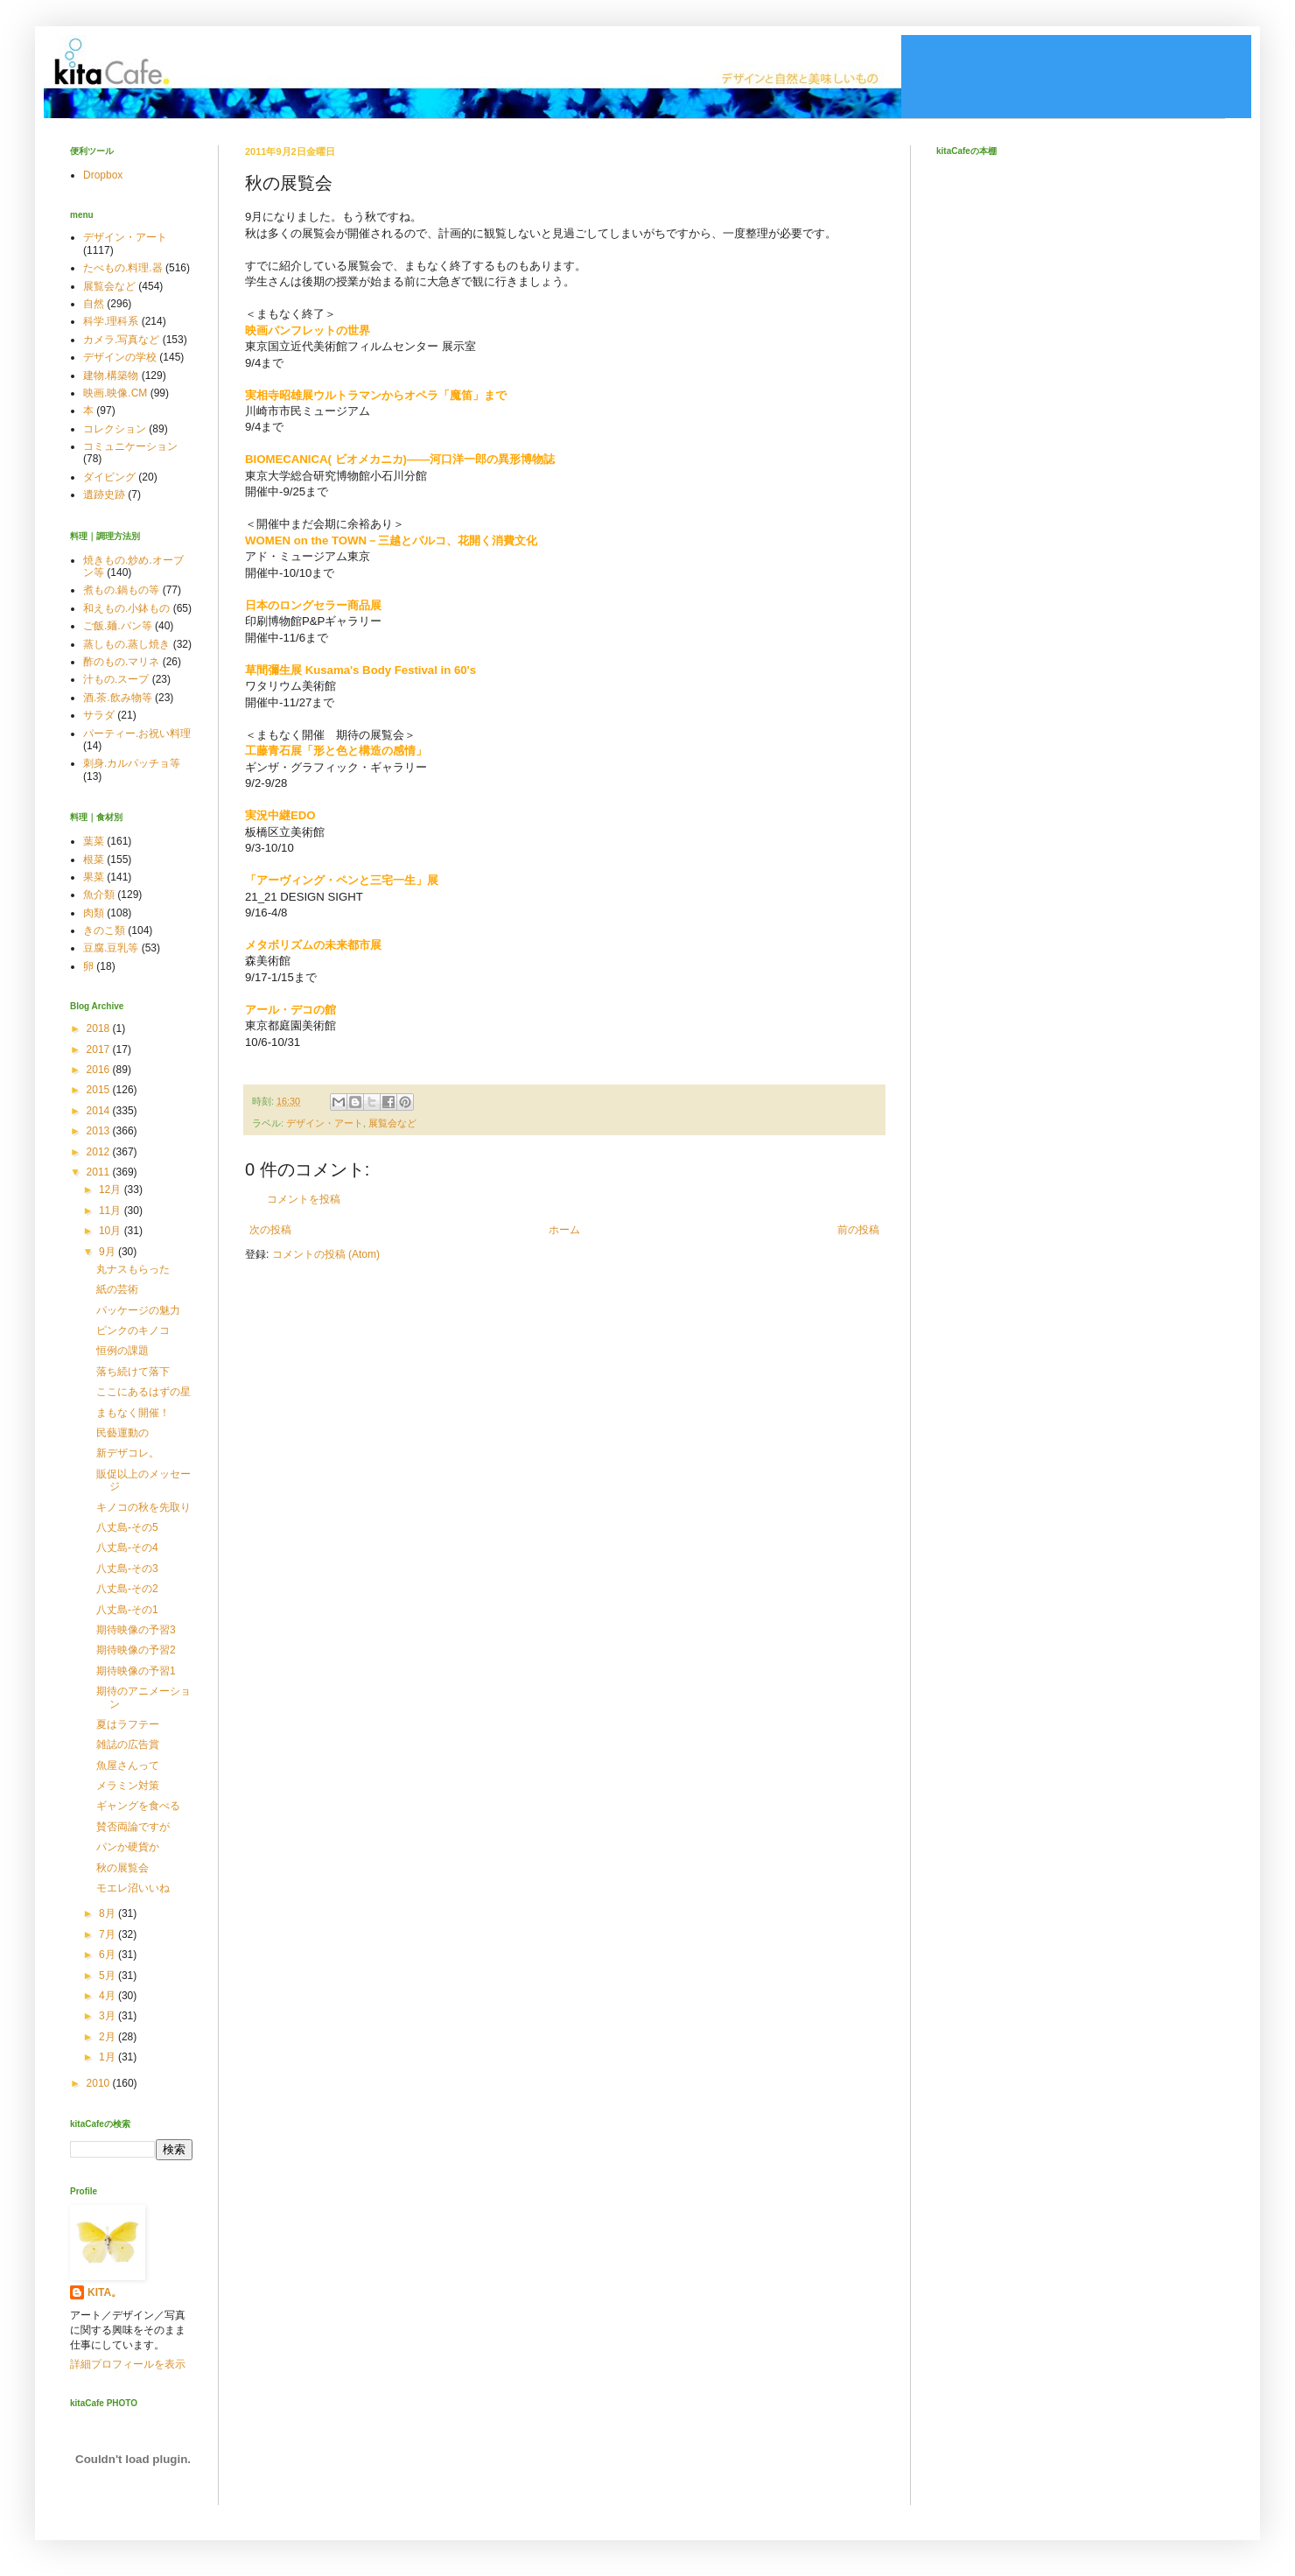 This screenshot has height=2576, width=1295. What do you see at coordinates (108, 1975) in the screenshot?
I see `5月` at bounding box center [108, 1975].